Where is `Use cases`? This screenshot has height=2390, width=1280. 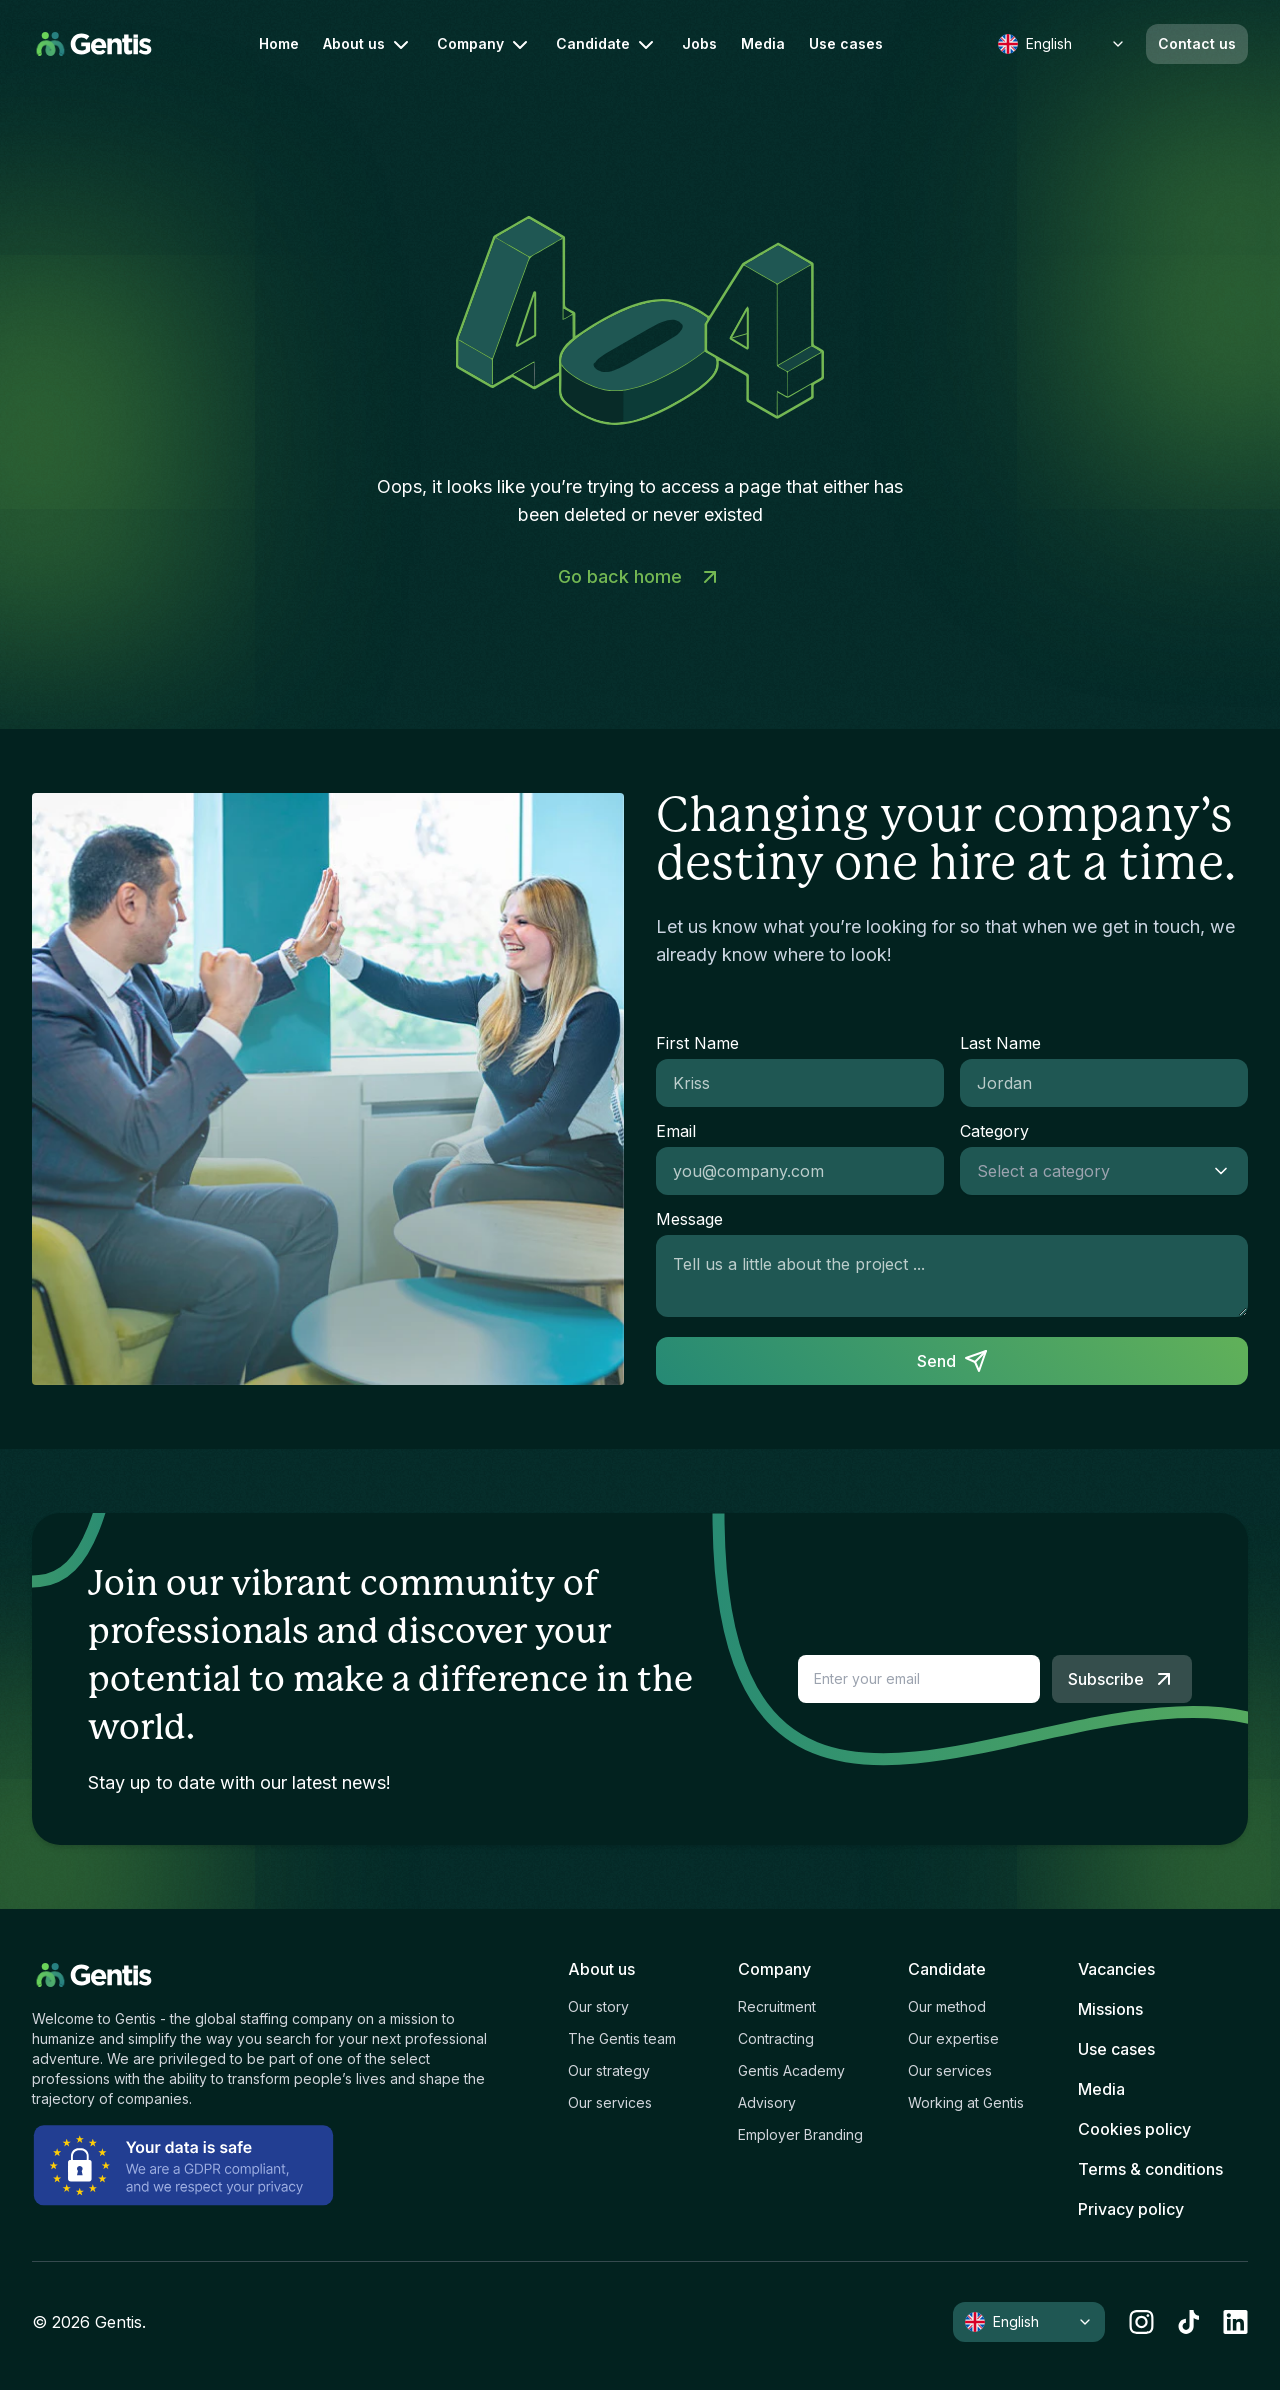
Use cases is located at coordinates (846, 44).